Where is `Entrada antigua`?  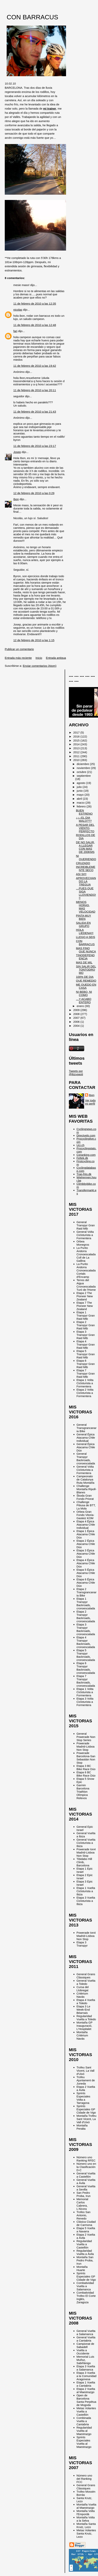 Entrada antigua is located at coordinates (56, 657).